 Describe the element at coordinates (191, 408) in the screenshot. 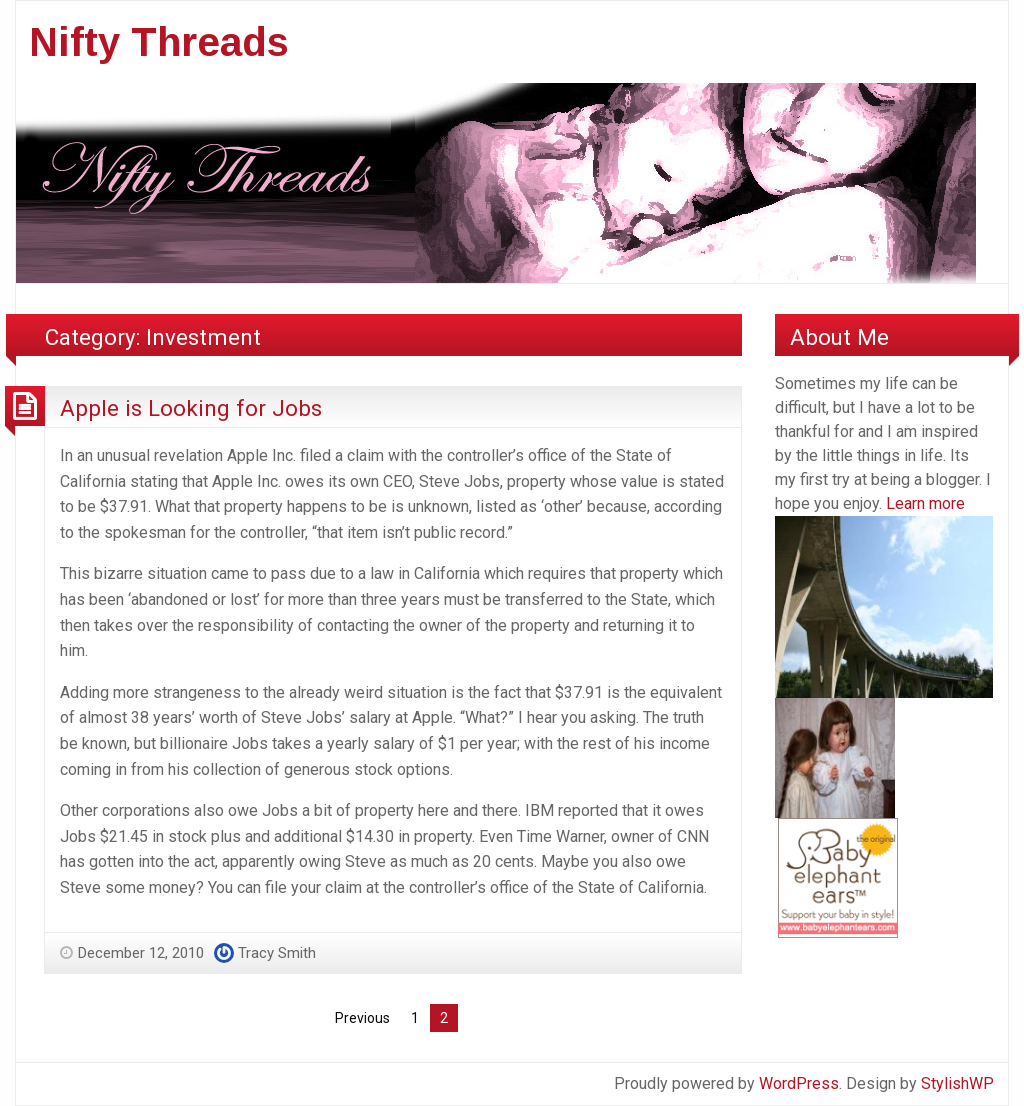

I see `Apple is Looking for Jobs` at that location.